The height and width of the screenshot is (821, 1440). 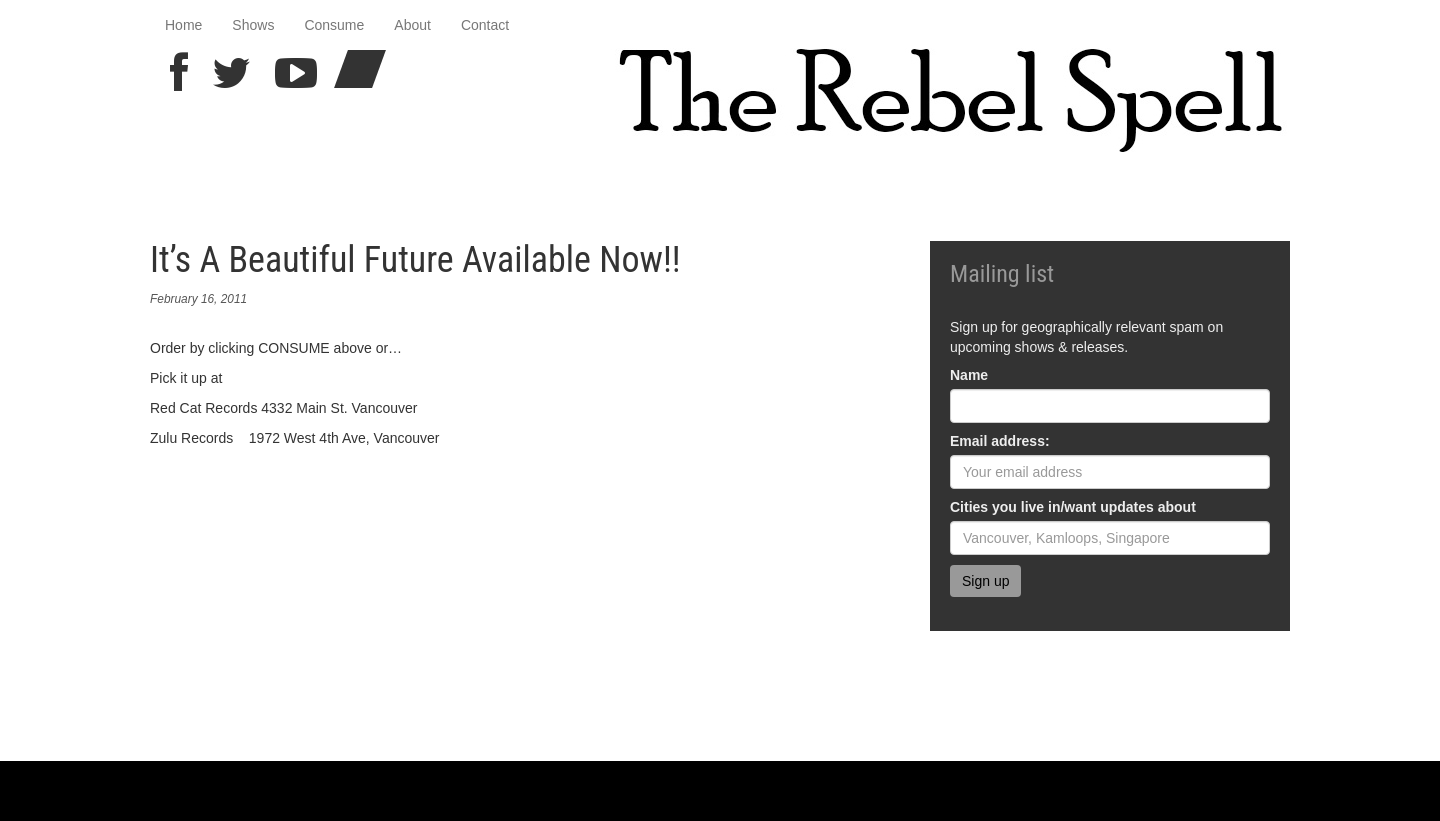 What do you see at coordinates (412, 25) in the screenshot?
I see `About` at bounding box center [412, 25].